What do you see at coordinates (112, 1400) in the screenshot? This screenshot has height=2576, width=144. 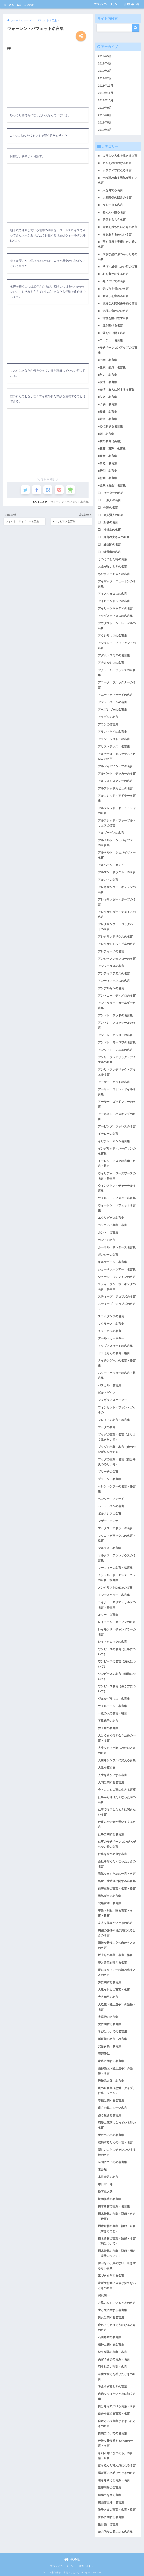 I see `フィギュアスケーター` at bounding box center [112, 1400].